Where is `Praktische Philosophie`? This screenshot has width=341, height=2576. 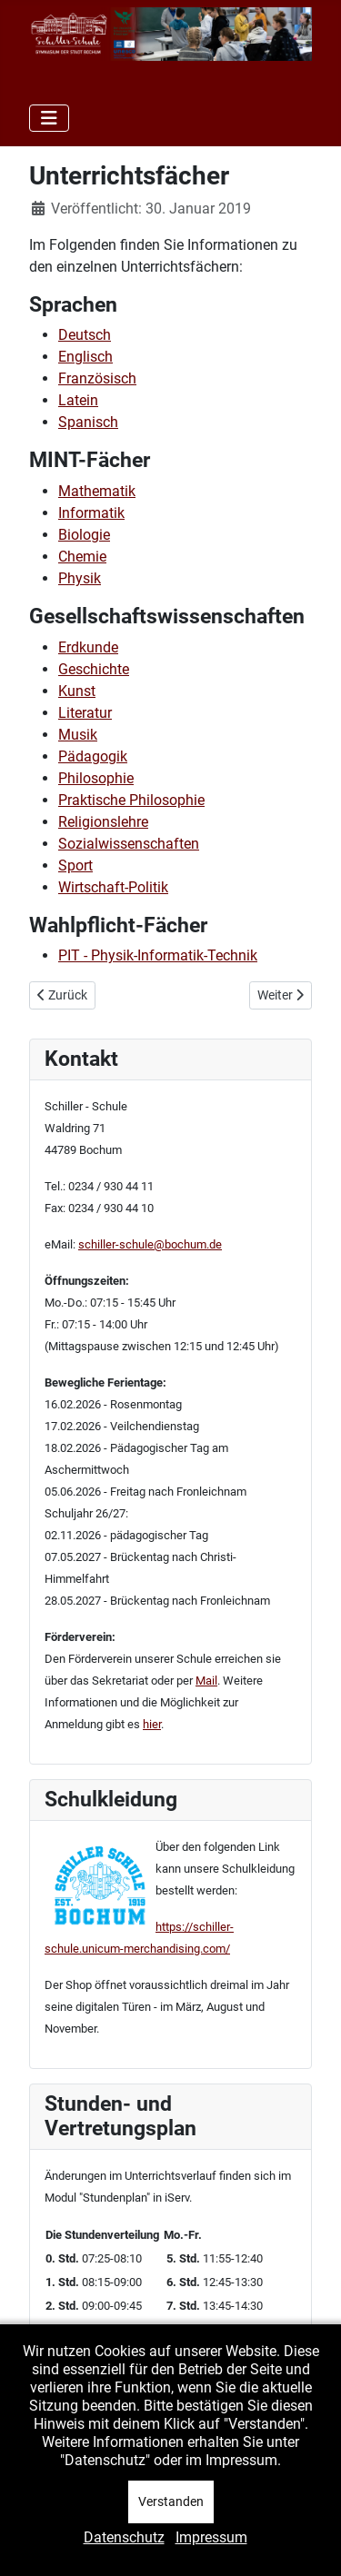 Praktische Philosophie is located at coordinates (131, 800).